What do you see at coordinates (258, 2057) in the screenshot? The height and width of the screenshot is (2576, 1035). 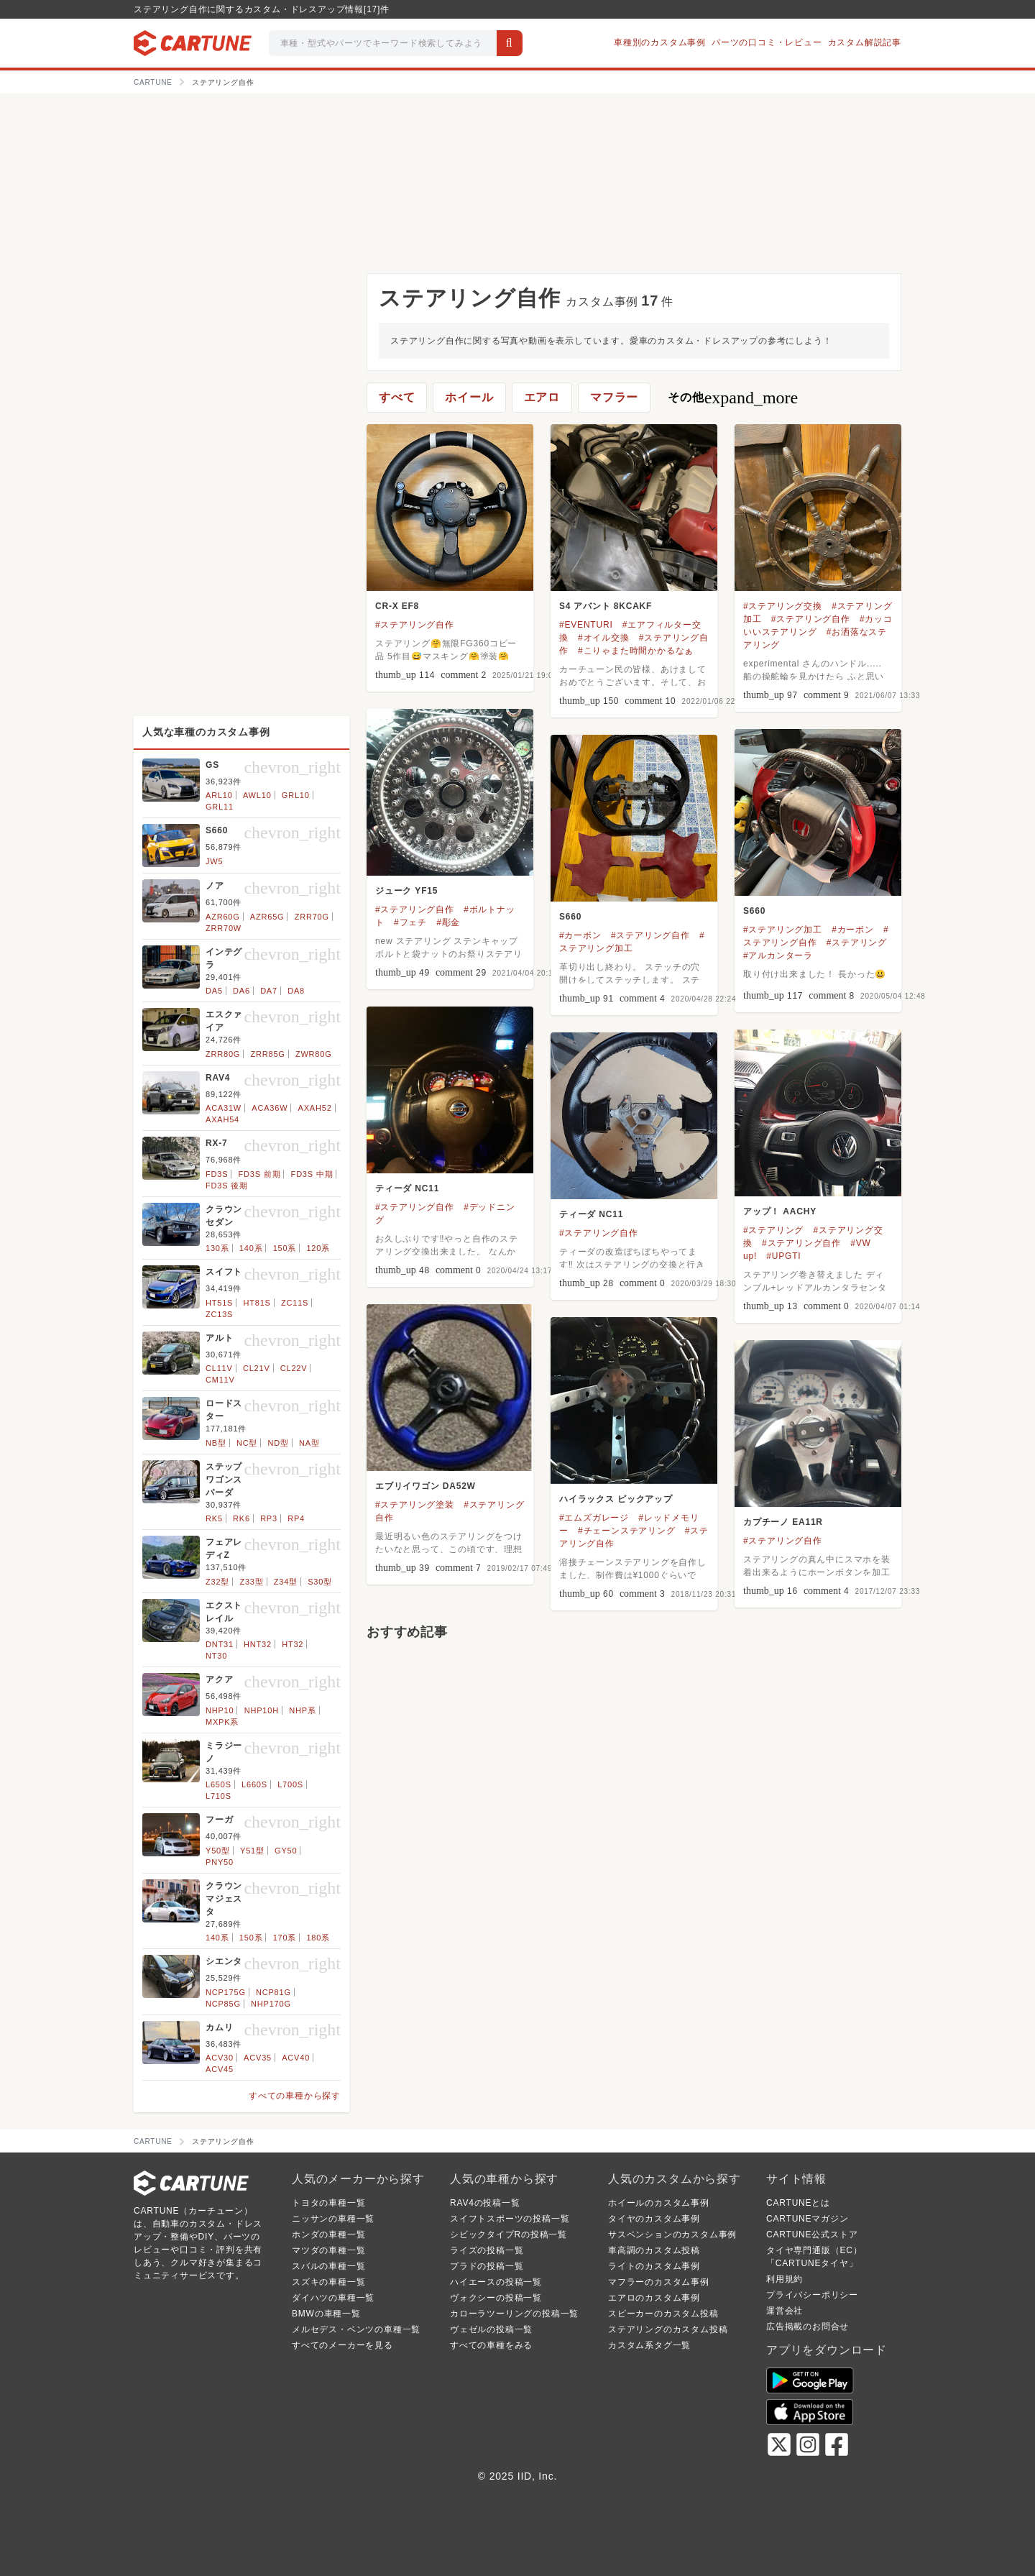 I see `ACV35` at bounding box center [258, 2057].